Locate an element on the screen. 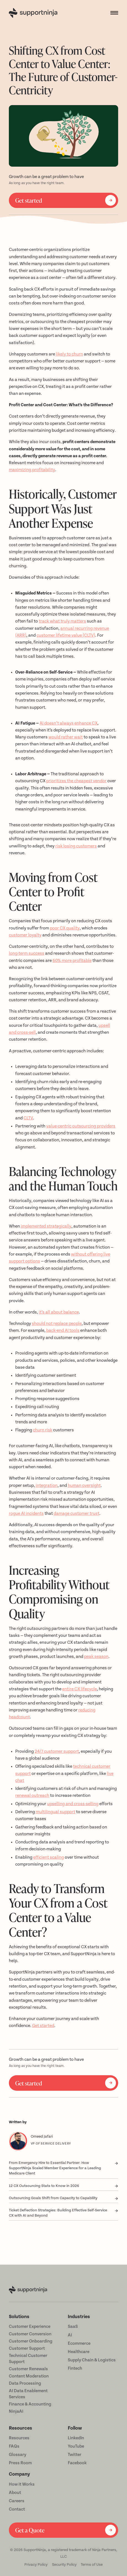 The height and width of the screenshot is (2576, 127). integration is located at coordinates (47, 1485).